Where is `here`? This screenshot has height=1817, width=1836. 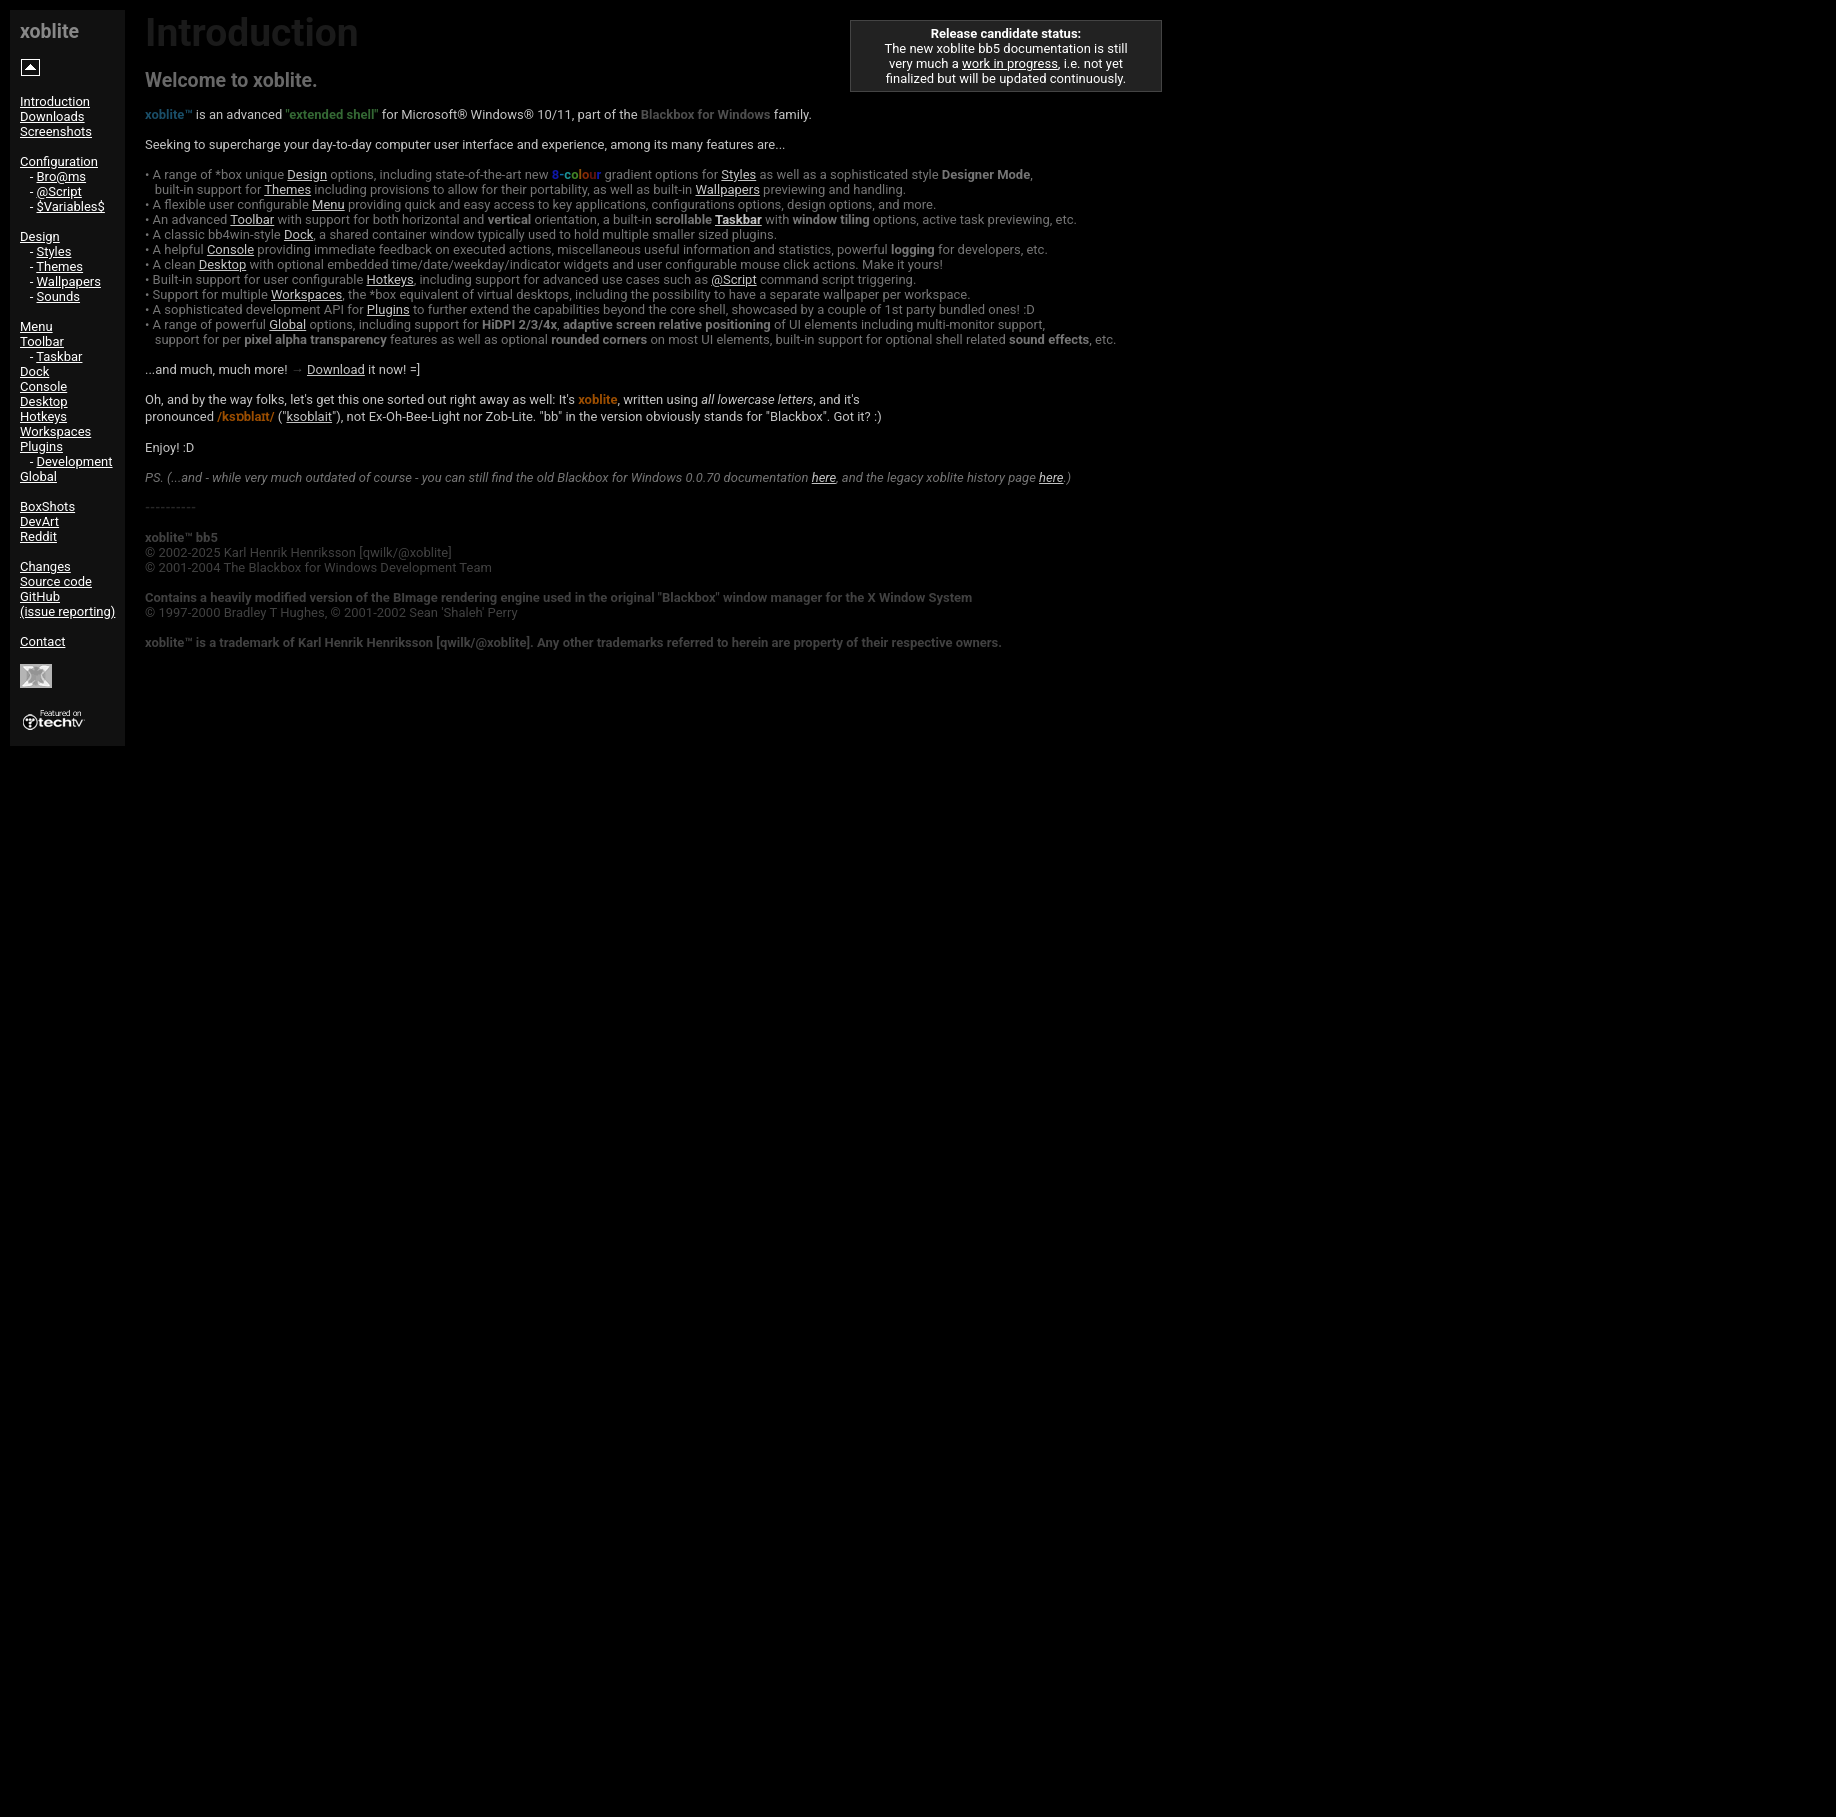
here is located at coordinates (824, 477).